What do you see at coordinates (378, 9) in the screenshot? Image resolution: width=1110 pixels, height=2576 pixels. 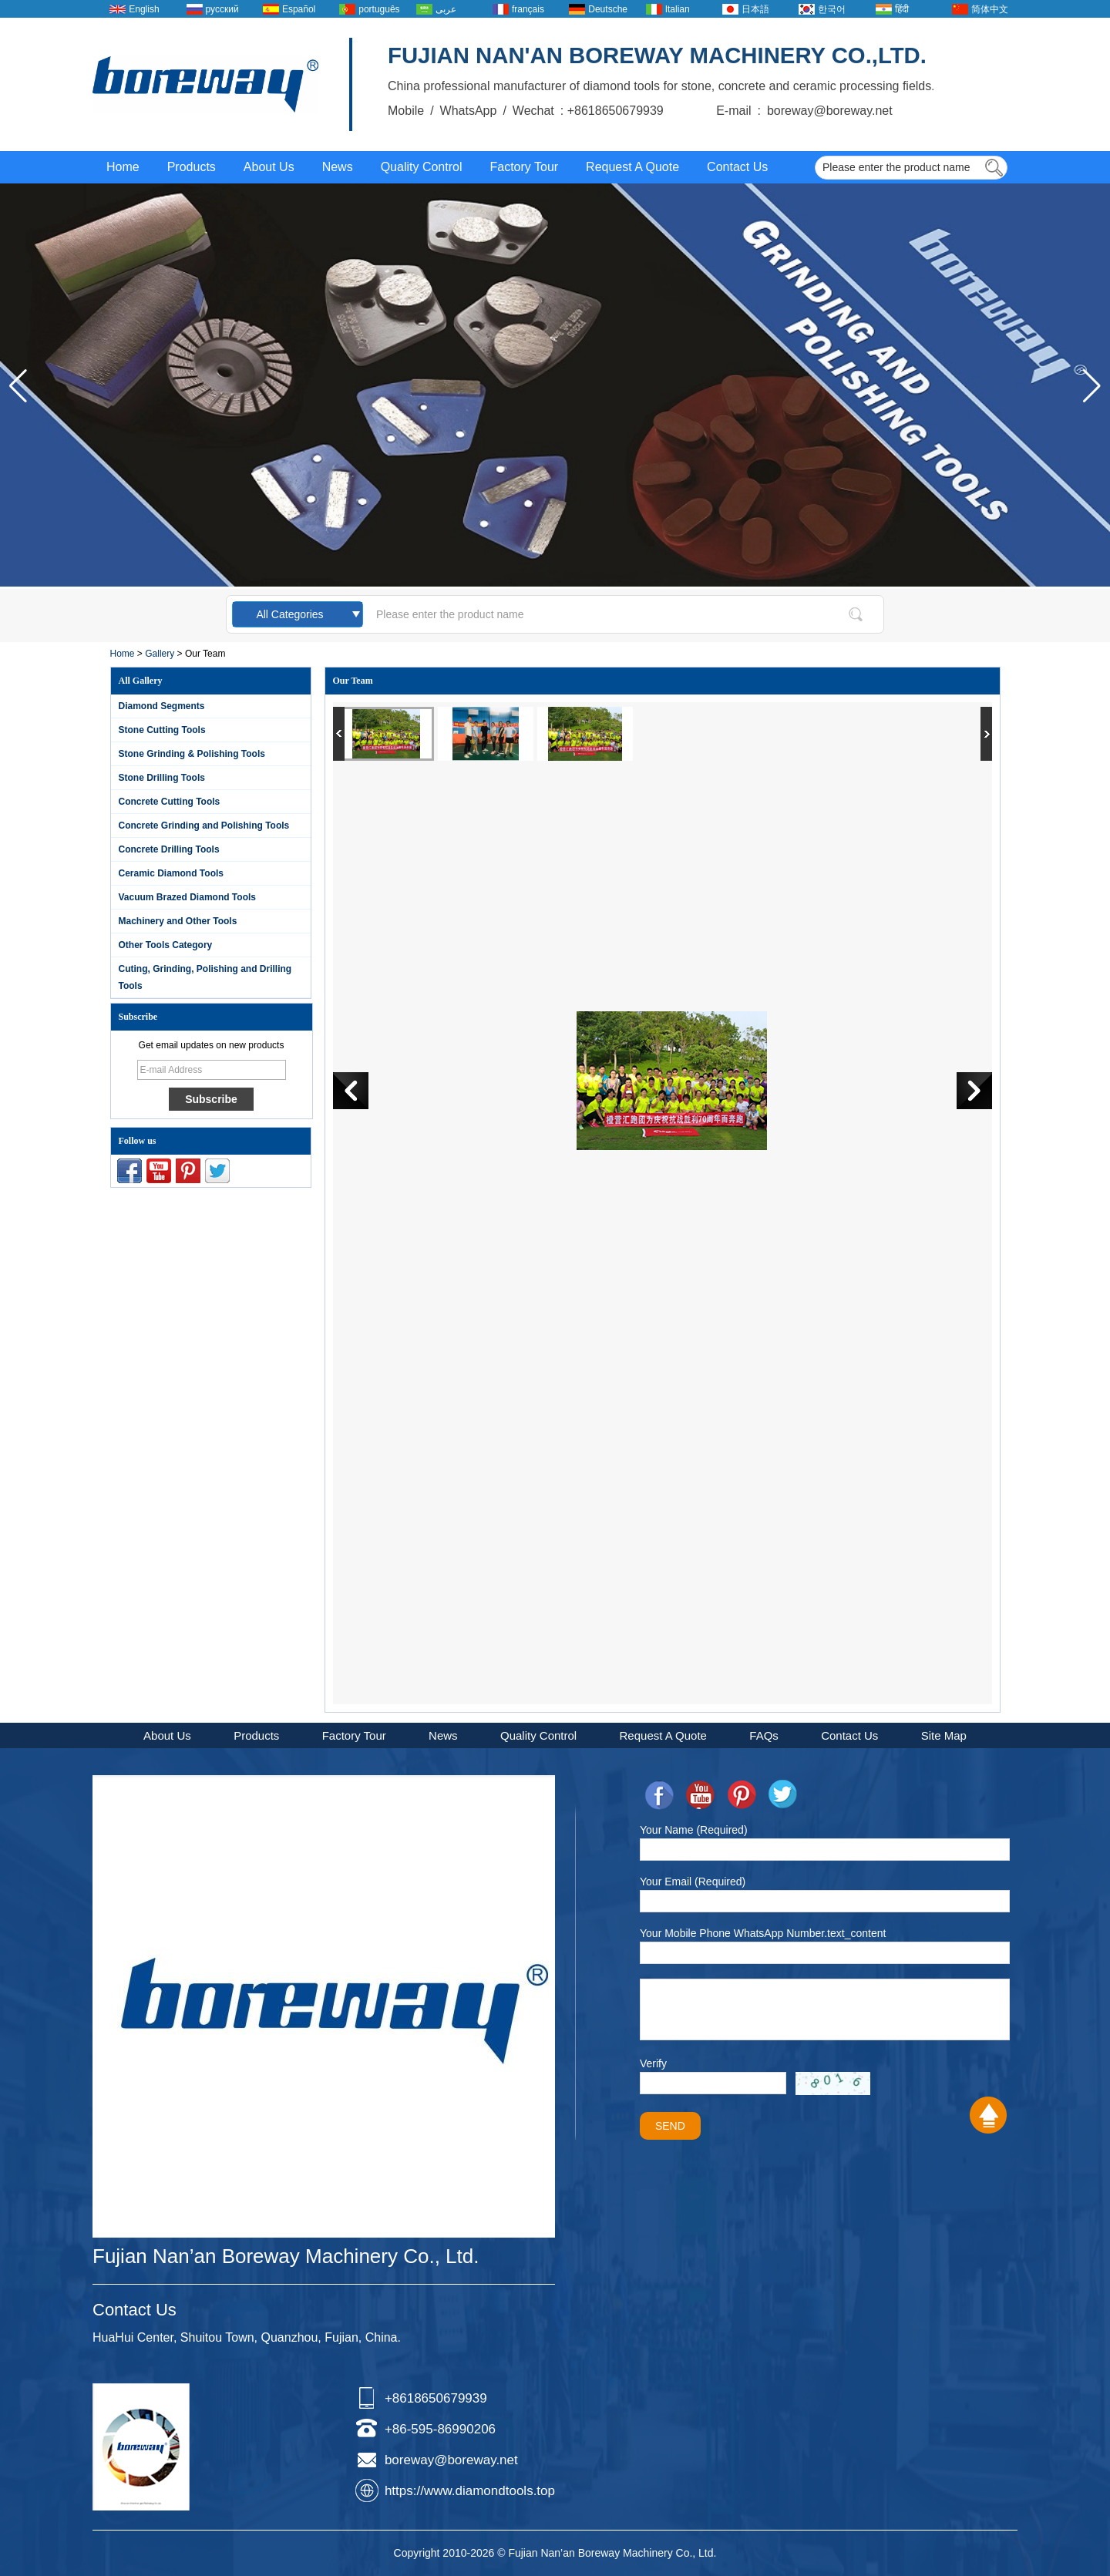 I see `português` at bounding box center [378, 9].